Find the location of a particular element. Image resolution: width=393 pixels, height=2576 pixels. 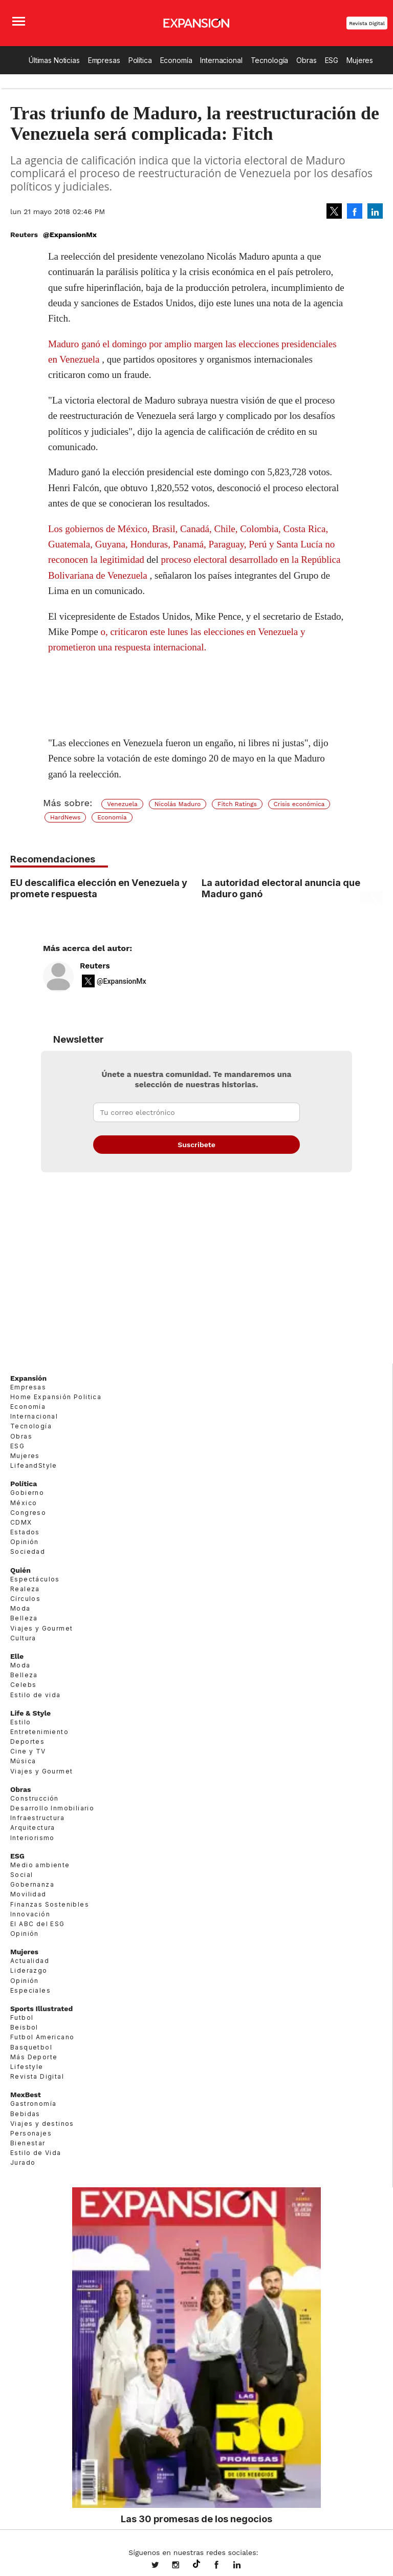

CDMX is located at coordinates (21, 1522).